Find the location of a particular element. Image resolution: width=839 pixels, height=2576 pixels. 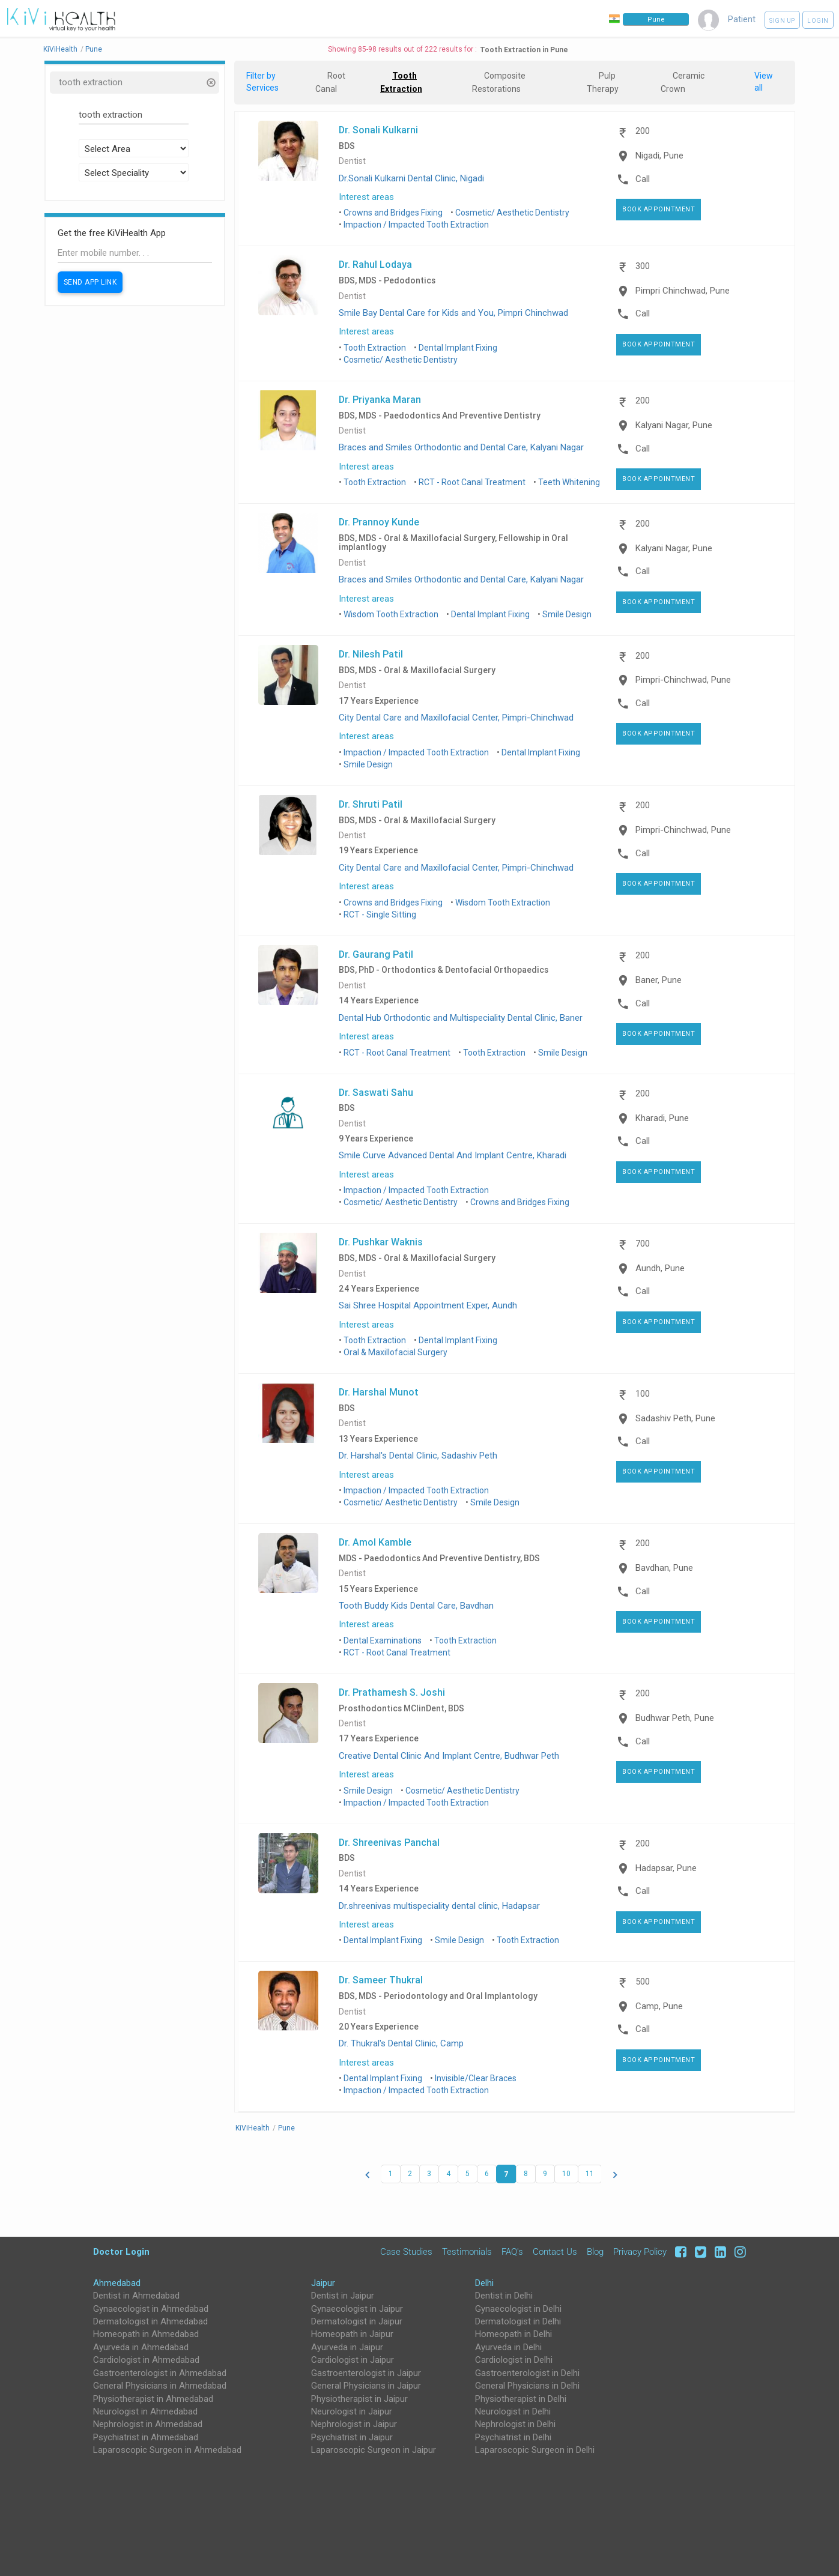

Sai Shree Hospital Appointment Exper, Aundh is located at coordinates (428, 1305).